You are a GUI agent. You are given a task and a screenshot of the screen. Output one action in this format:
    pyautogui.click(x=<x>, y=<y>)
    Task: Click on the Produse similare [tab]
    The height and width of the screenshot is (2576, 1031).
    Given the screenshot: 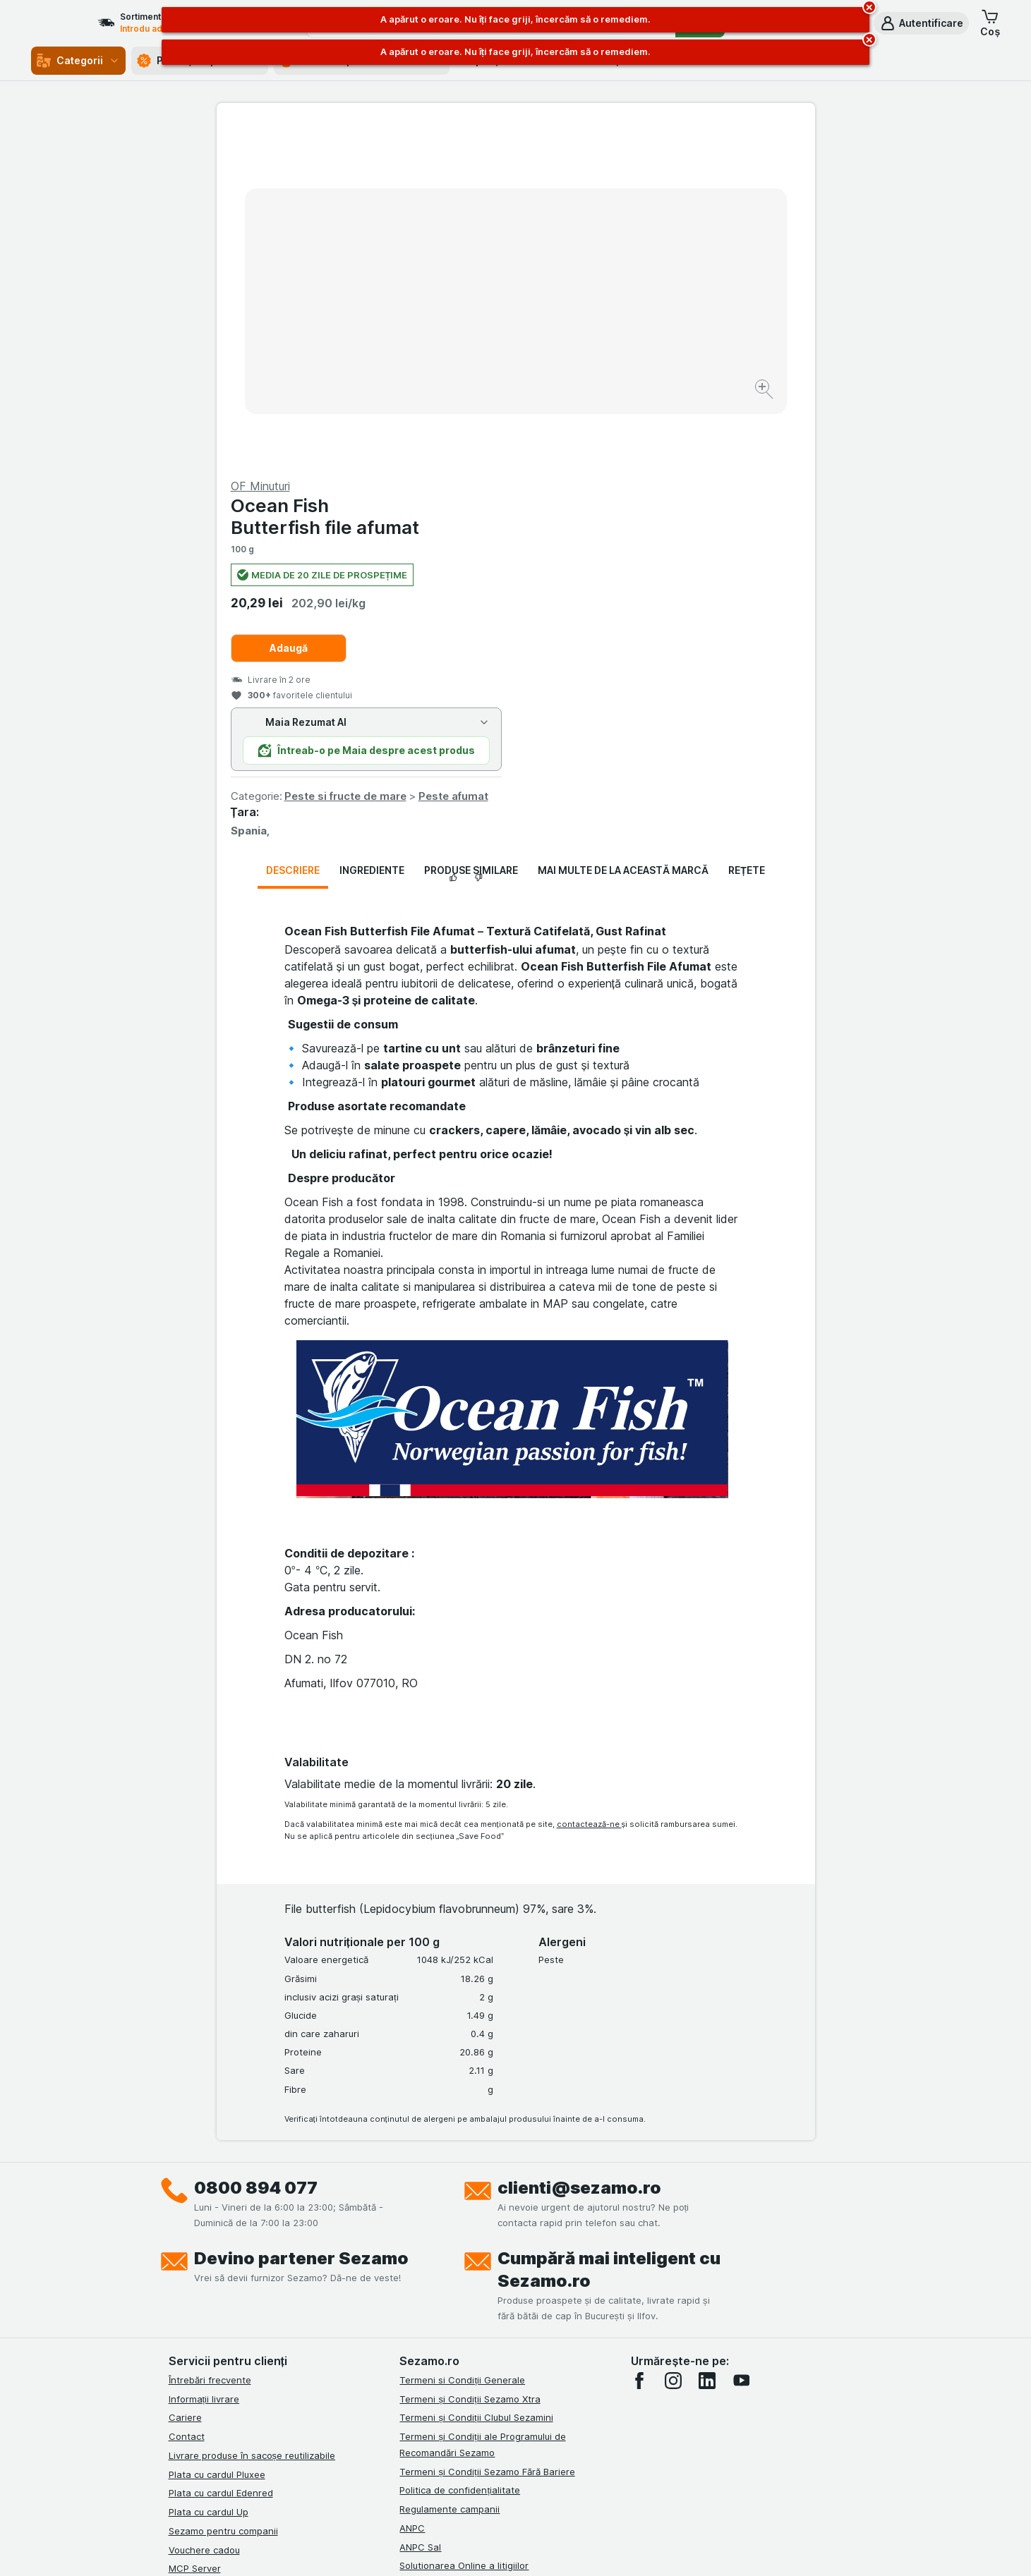 What is the action you would take?
    pyautogui.click(x=471, y=531)
    